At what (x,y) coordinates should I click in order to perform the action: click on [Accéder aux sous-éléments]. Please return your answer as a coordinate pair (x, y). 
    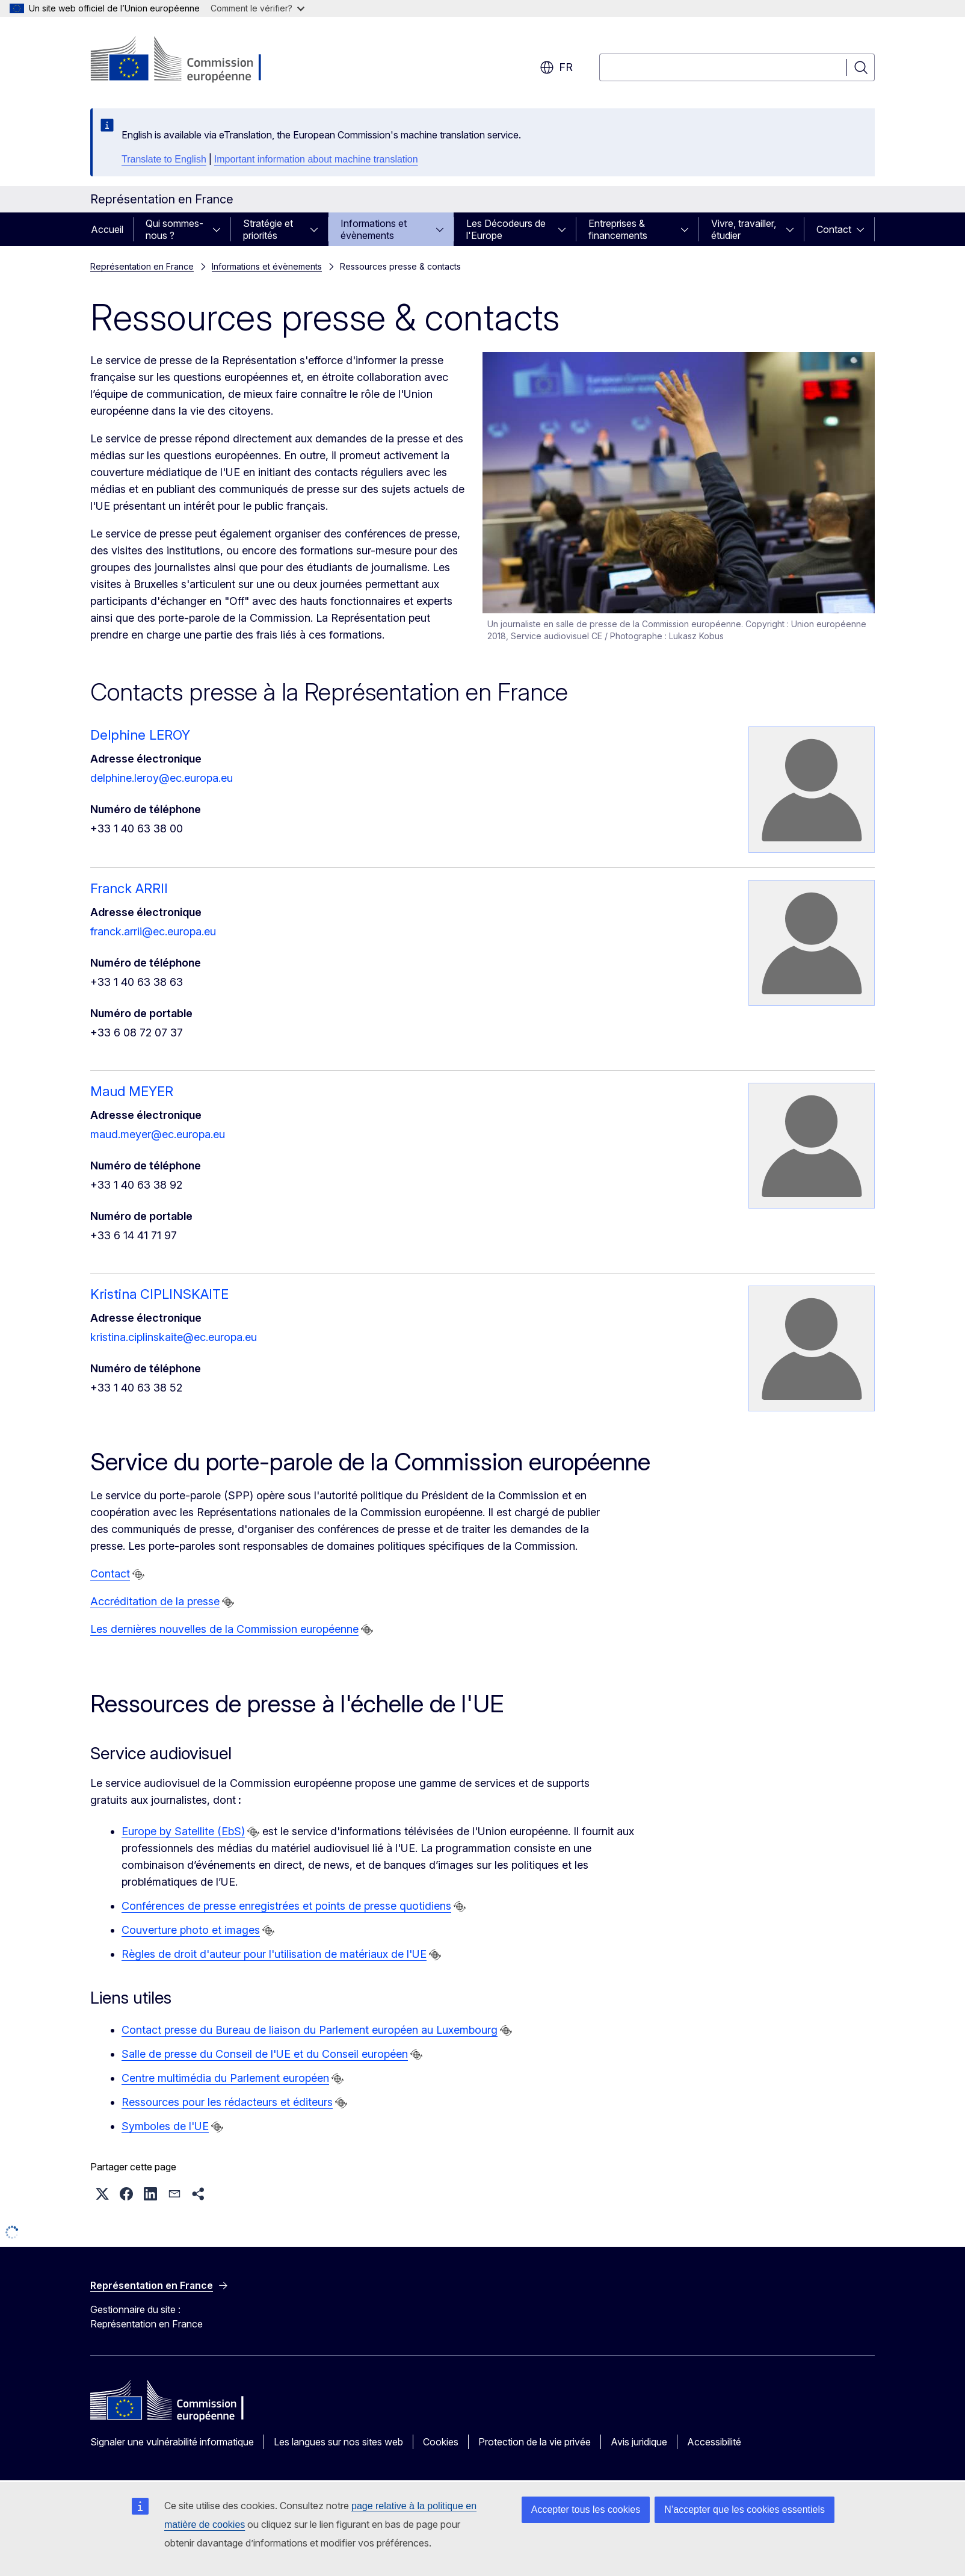
    Looking at the image, I should click on (220, 229).